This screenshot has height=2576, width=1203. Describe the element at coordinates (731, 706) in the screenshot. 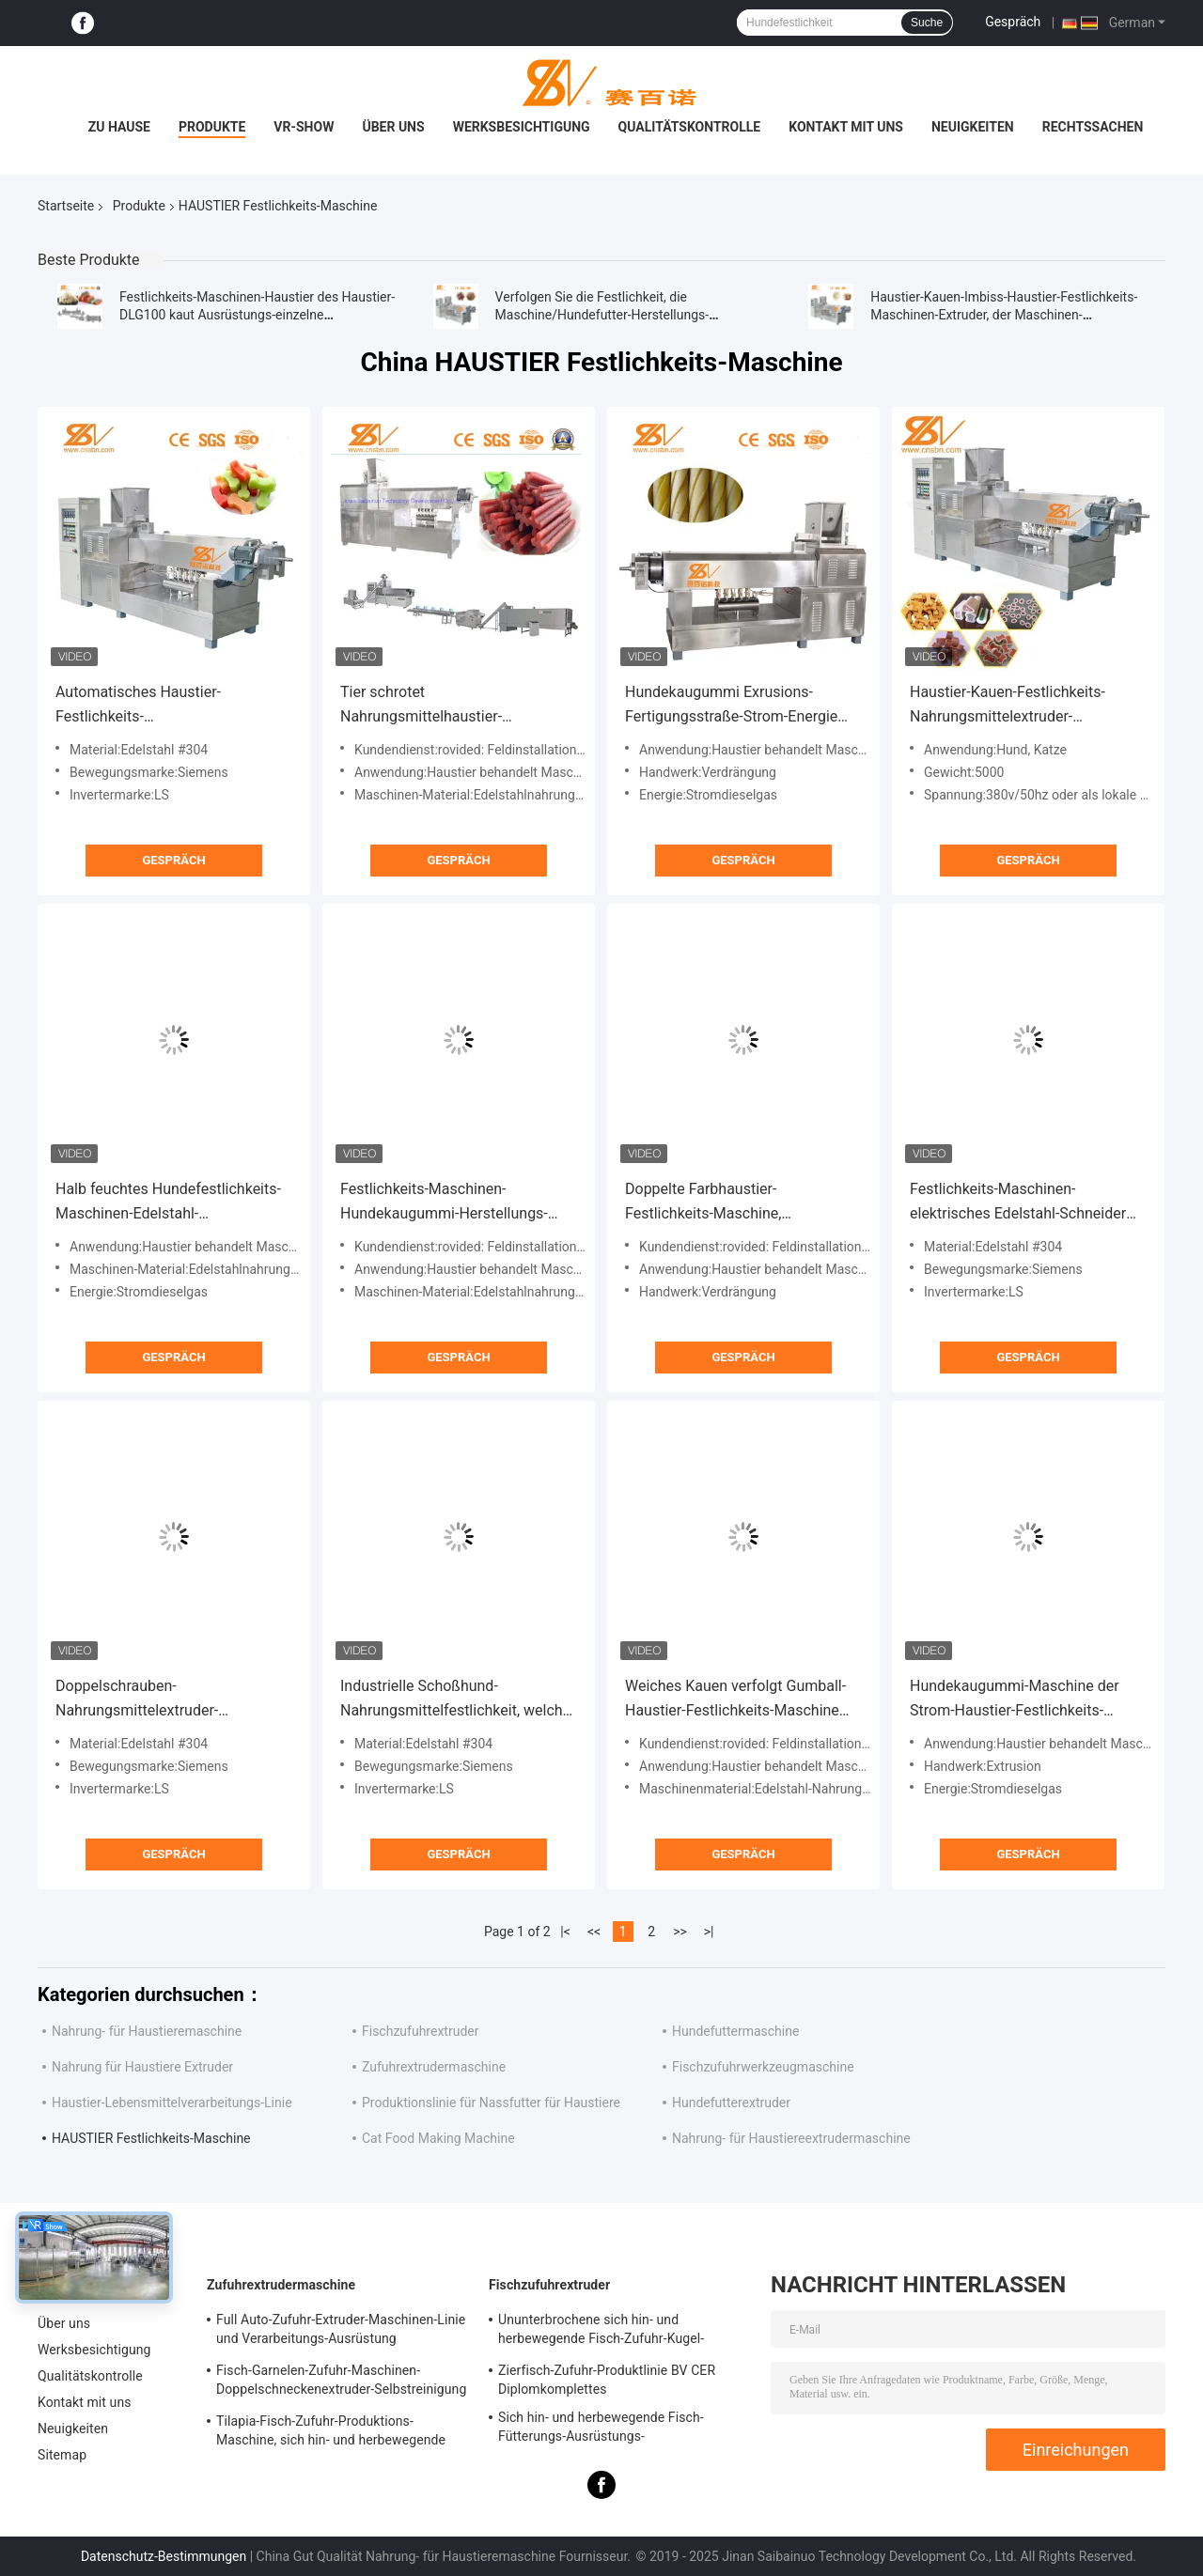

I see `Hundekaugummi Exrusions-Fertigungsstraße-Strom-Energie ABB Inveter` at that location.